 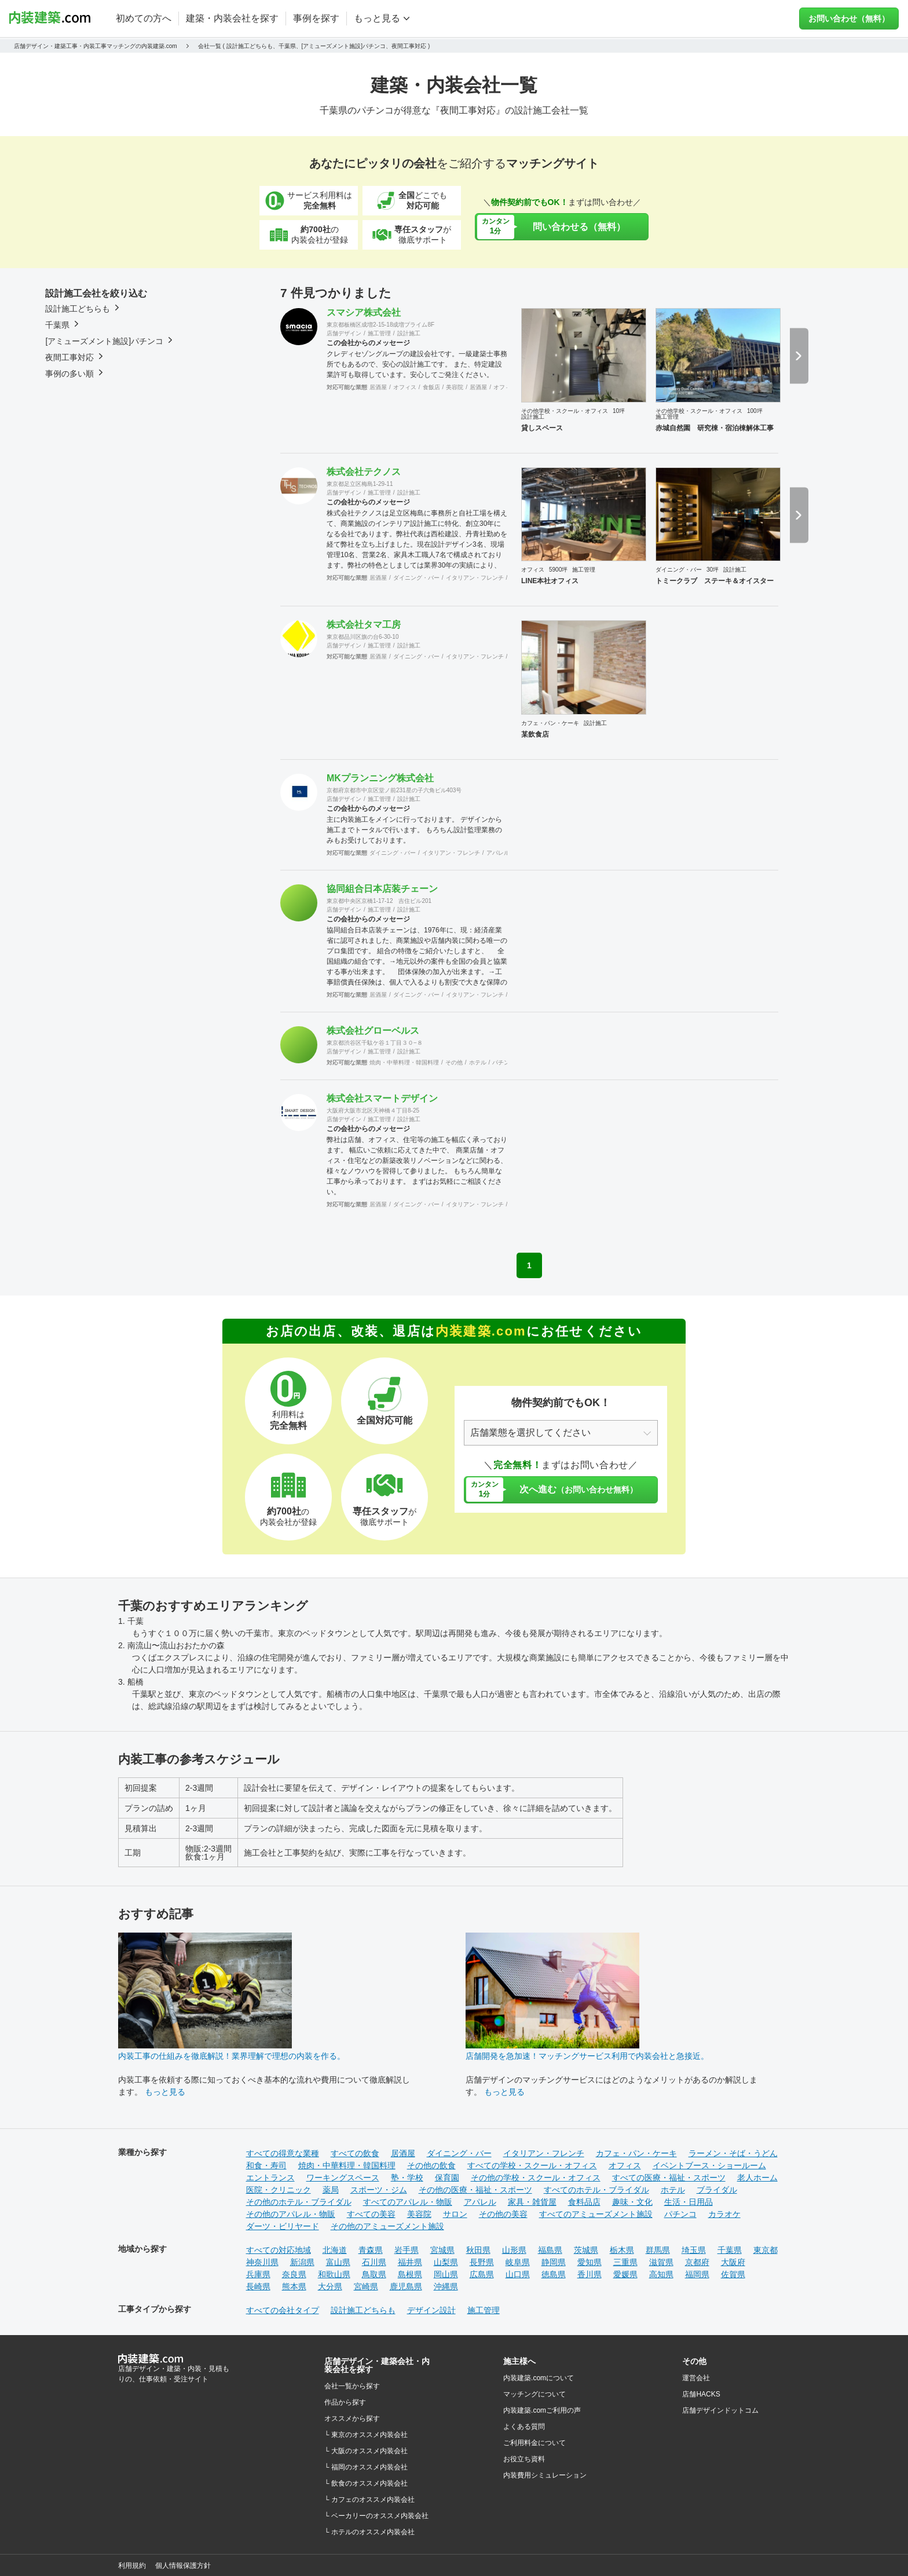 I want to click on 家具・雑貨屋, so click(x=532, y=2202).